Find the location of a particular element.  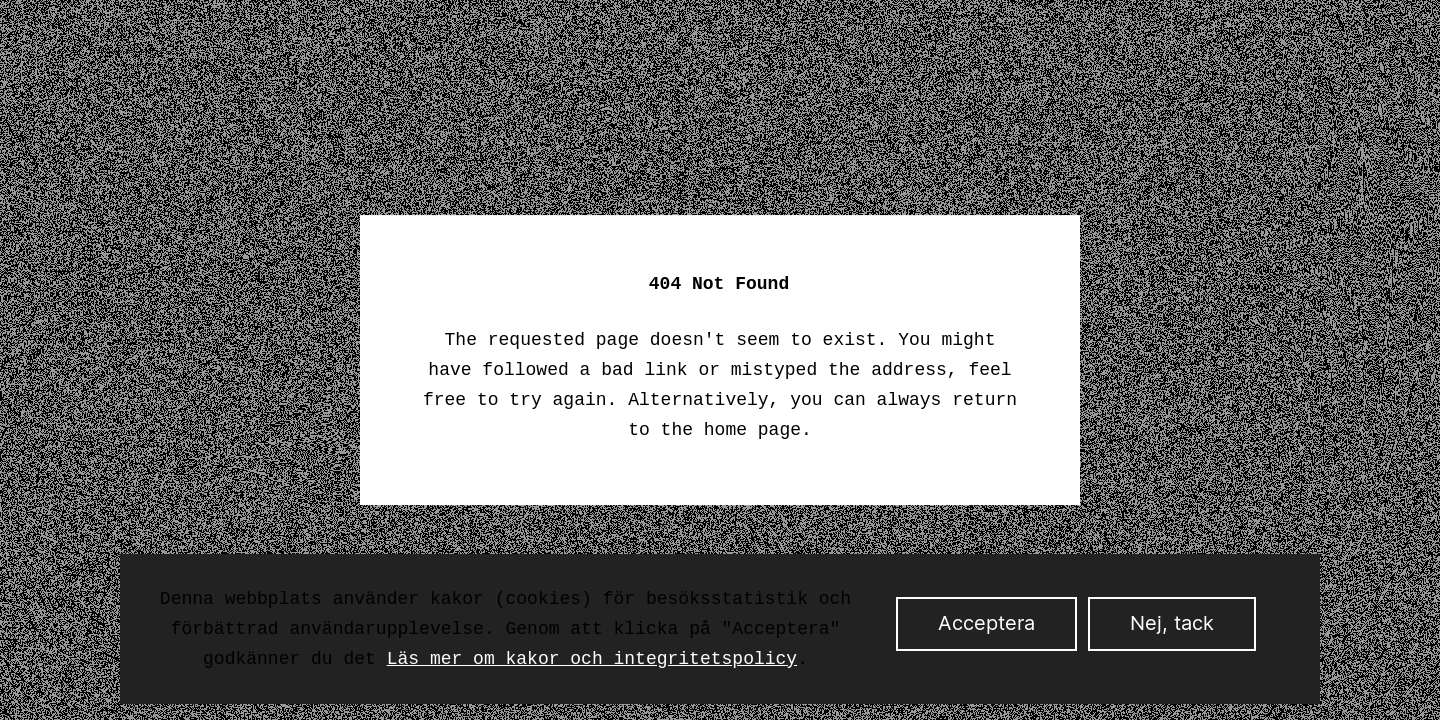

Acceptera is located at coordinates (986, 624).